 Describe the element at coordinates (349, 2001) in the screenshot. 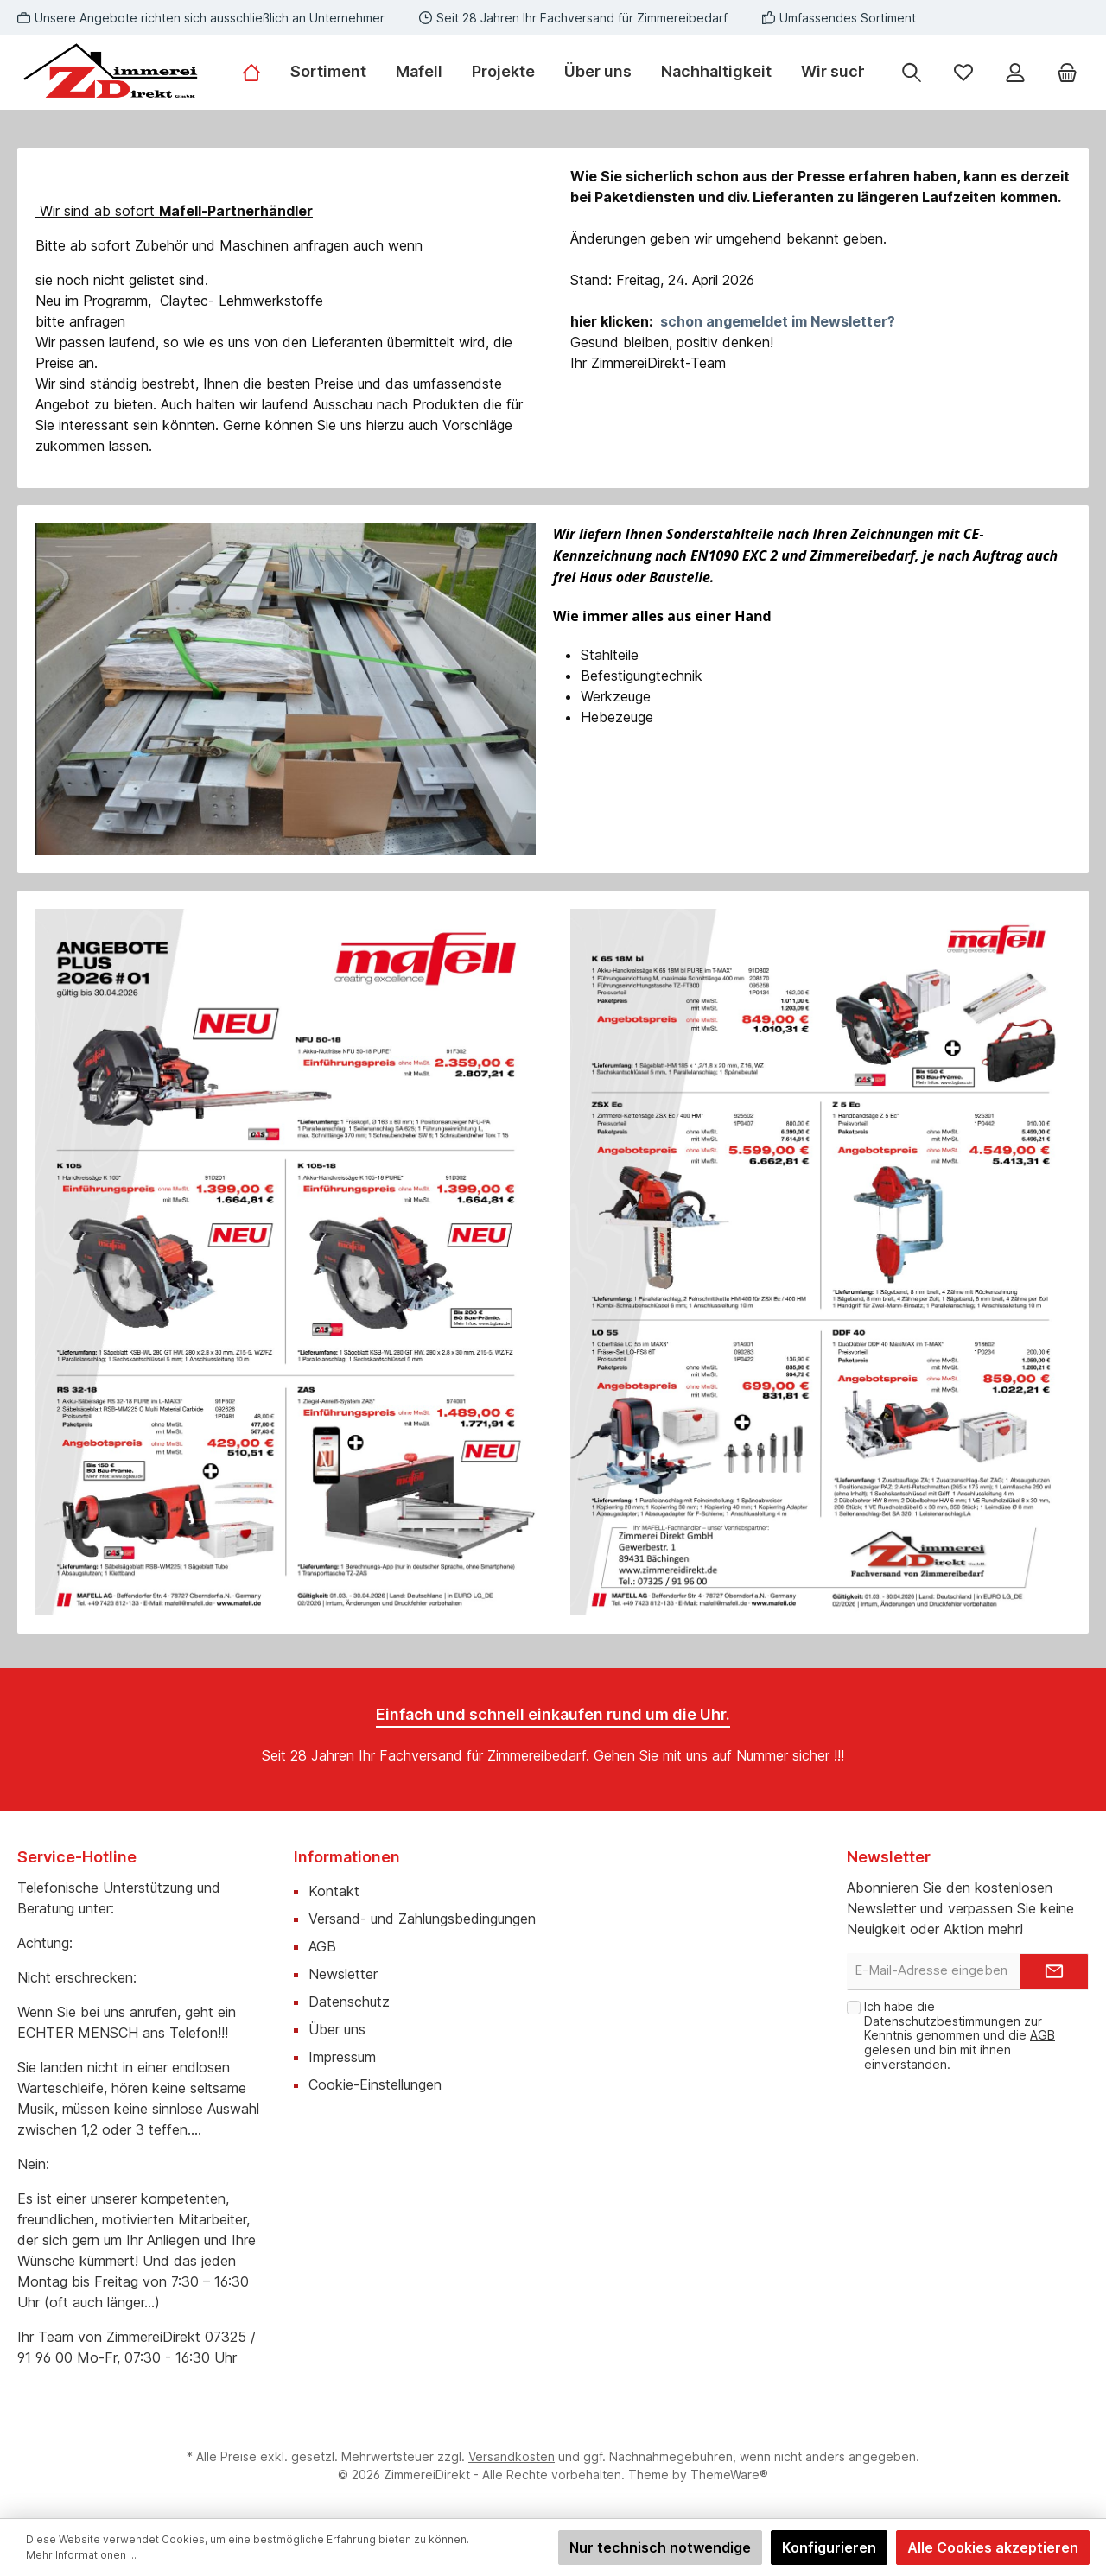

I see `Datenschutz` at that location.